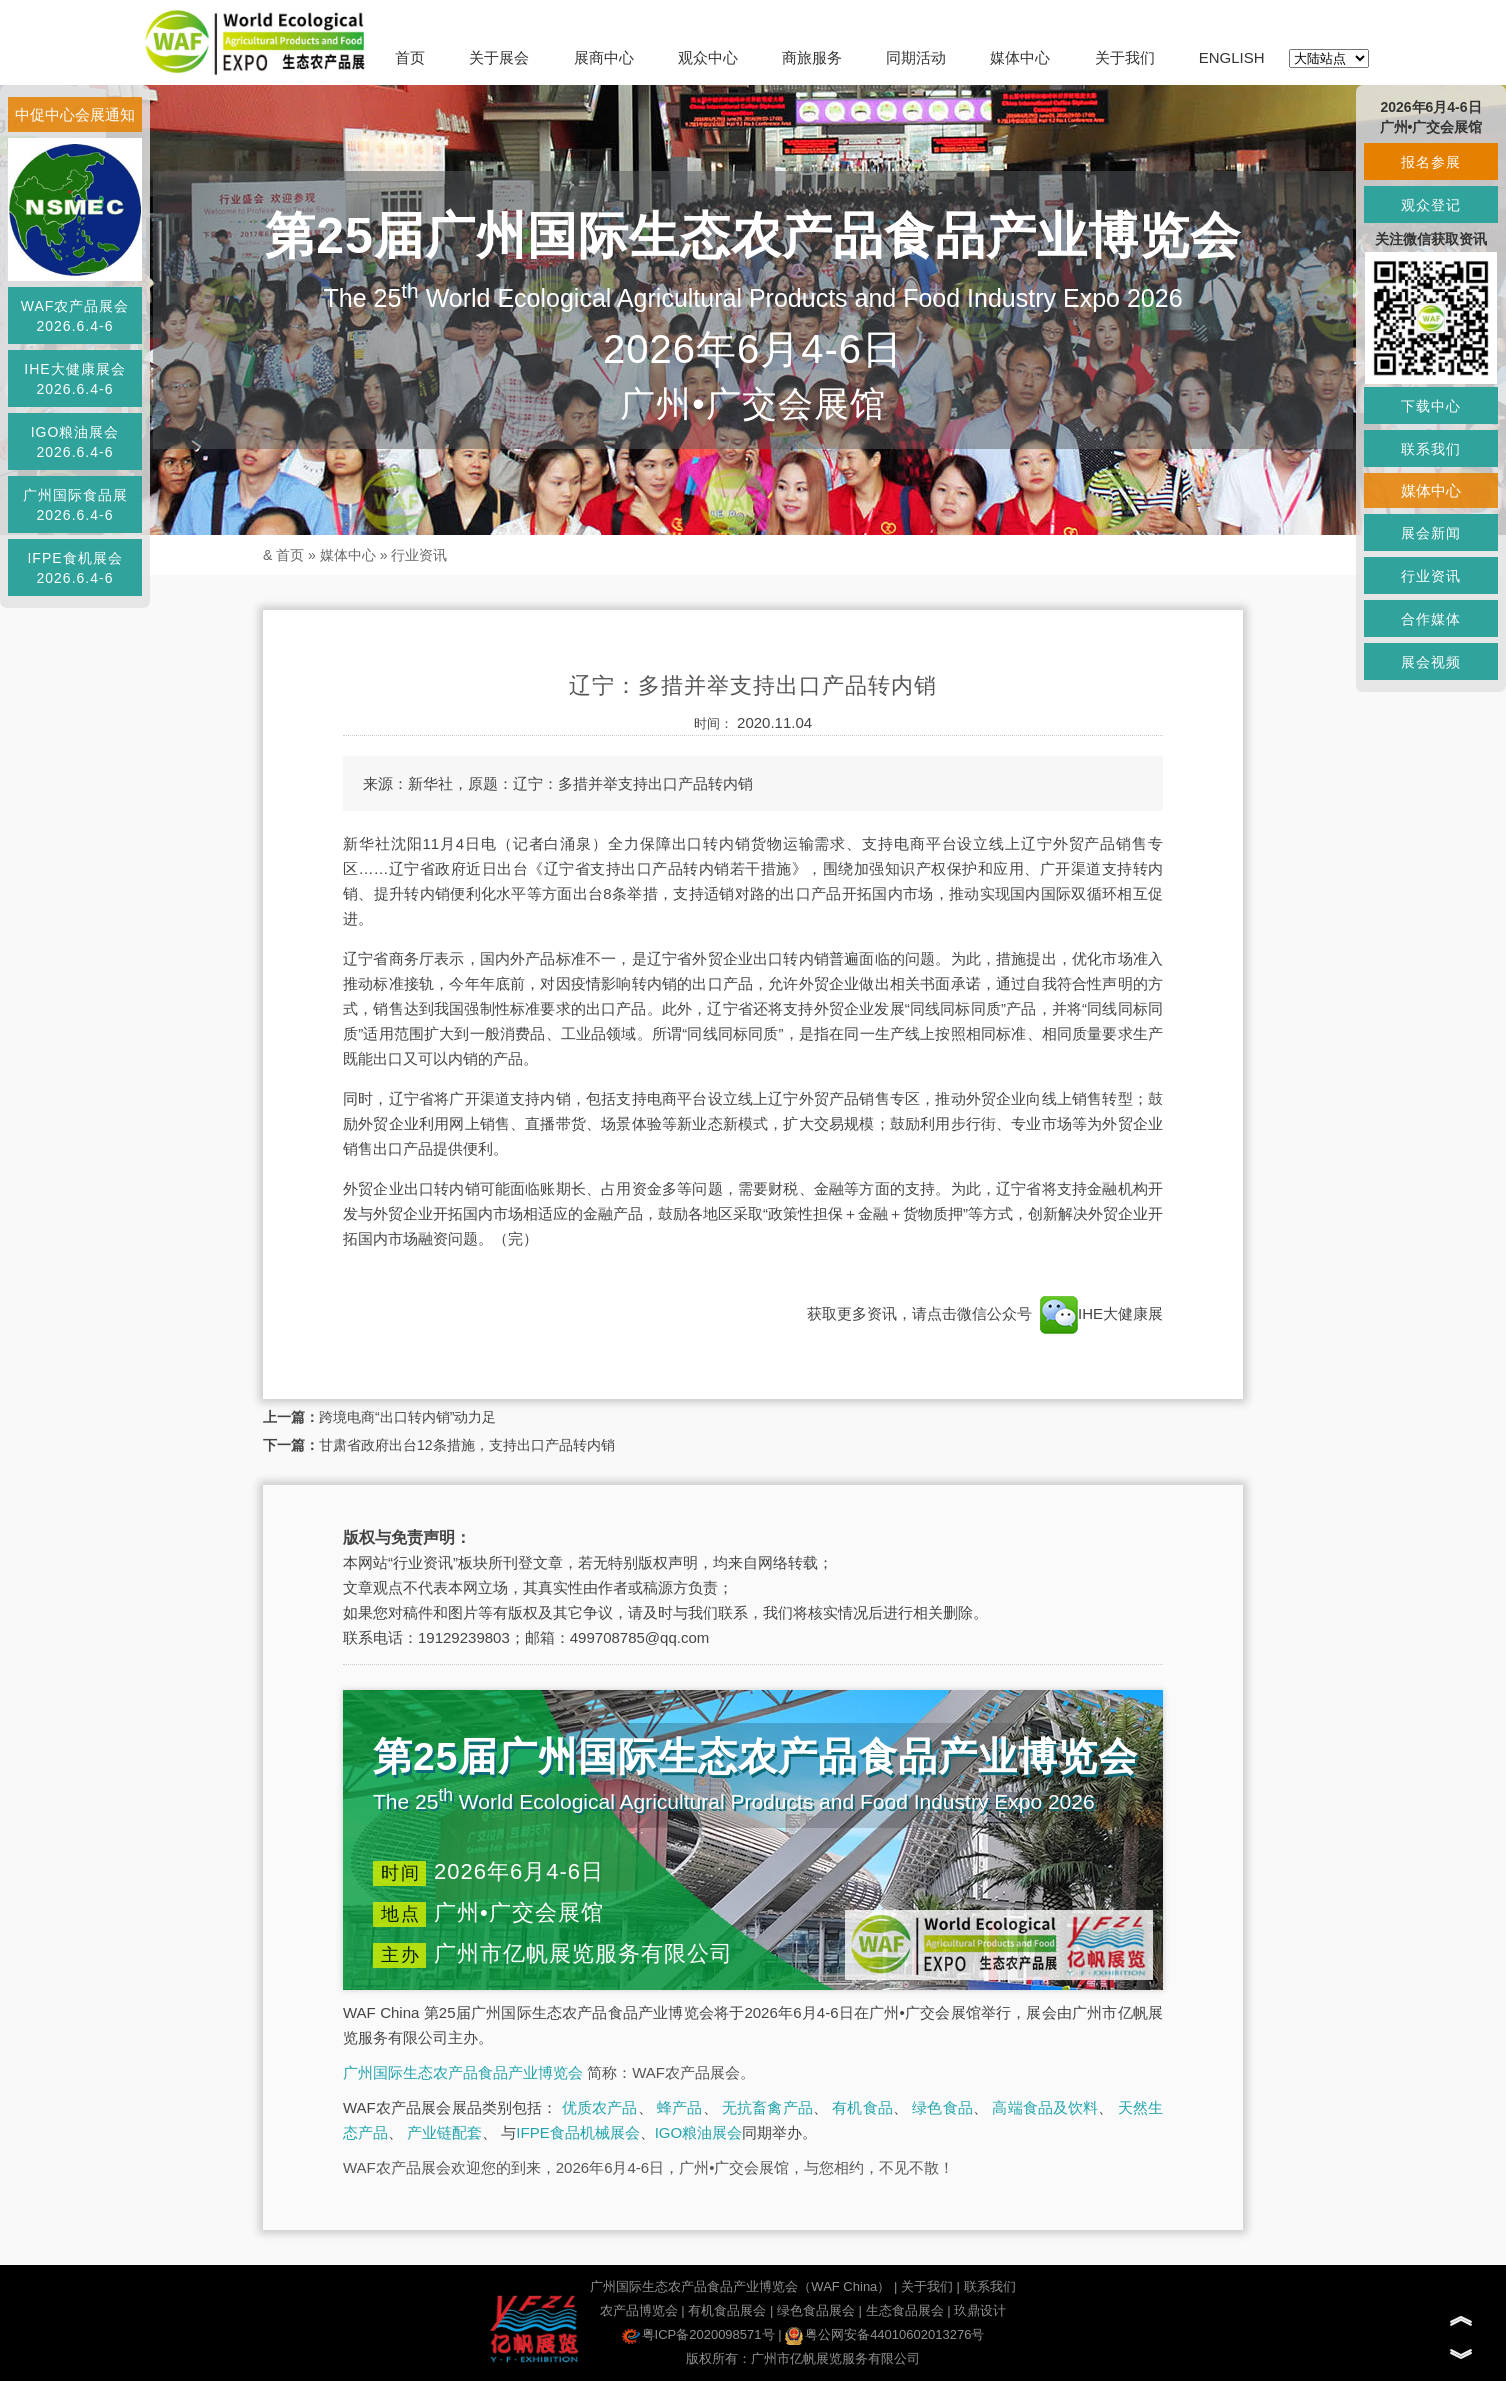  I want to click on 产业链配套, so click(444, 2132).